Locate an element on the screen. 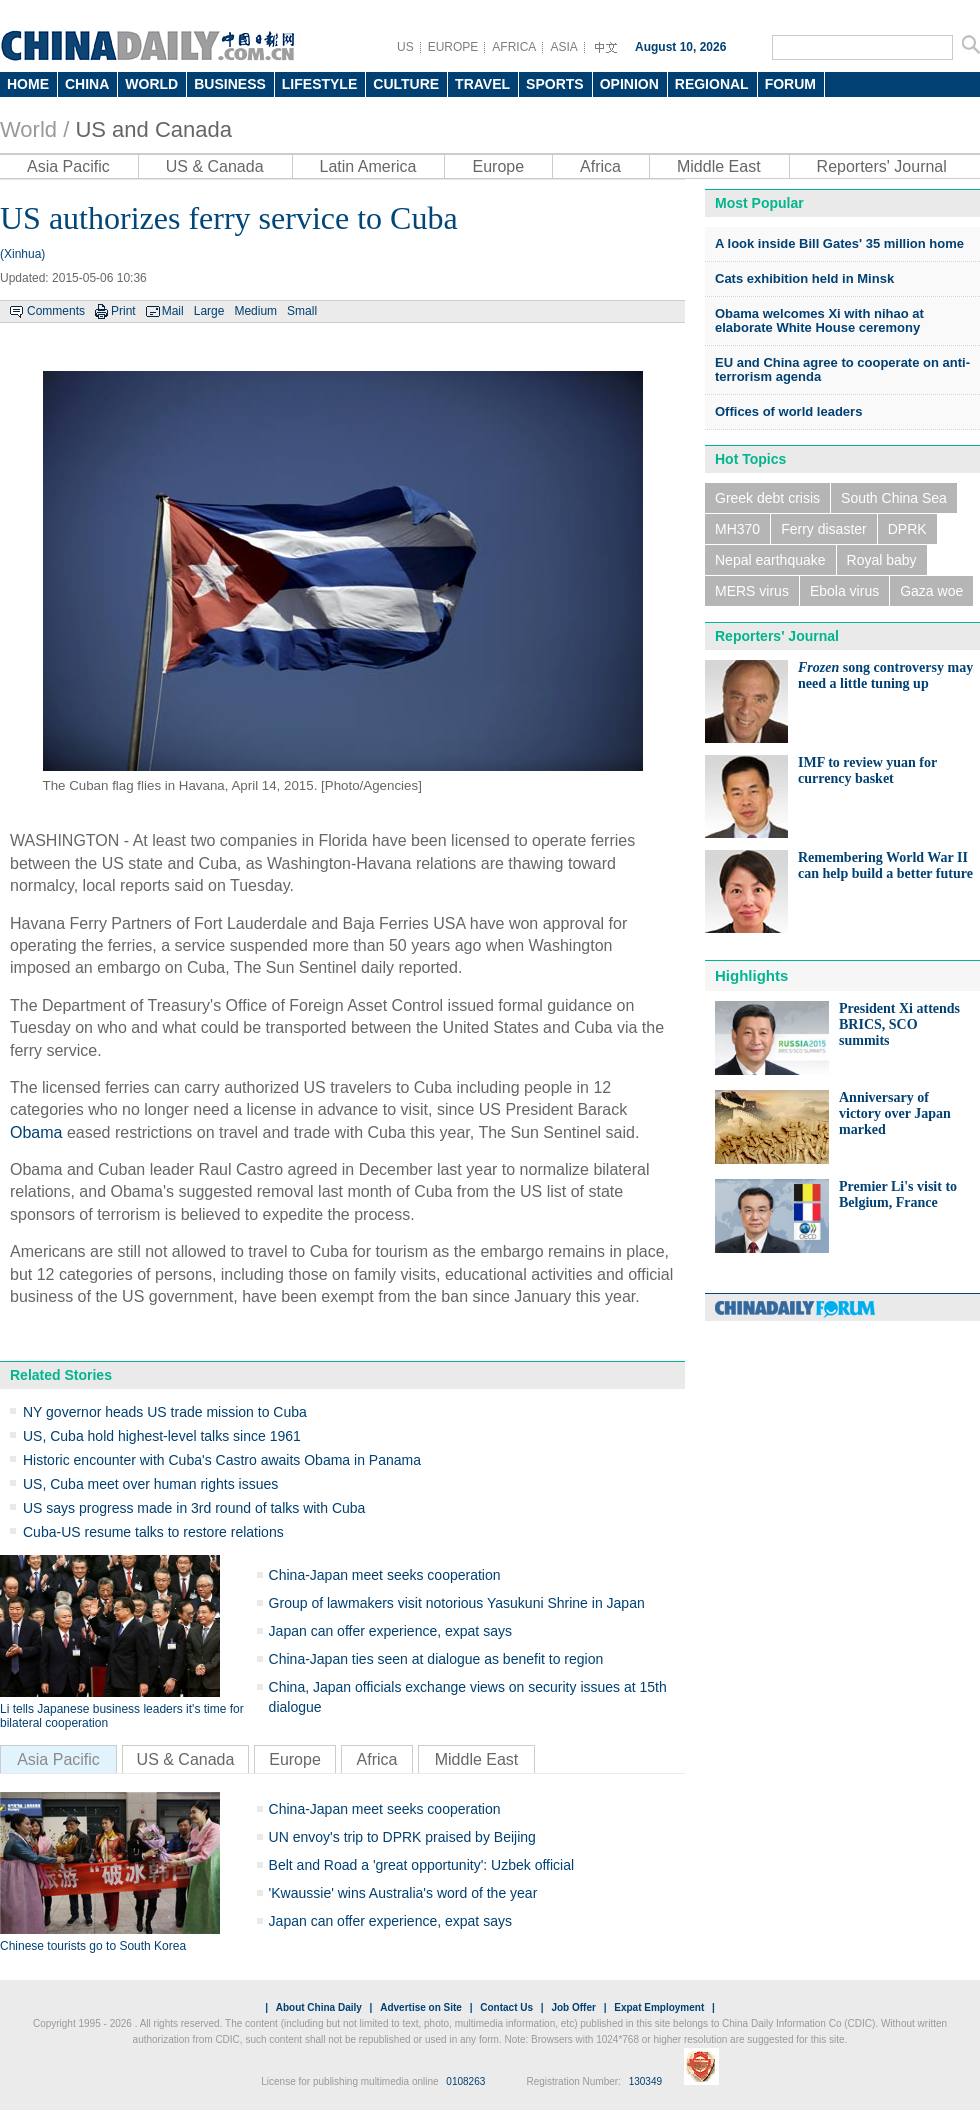 The width and height of the screenshot is (980, 2110). About China Daily is located at coordinates (319, 2007).